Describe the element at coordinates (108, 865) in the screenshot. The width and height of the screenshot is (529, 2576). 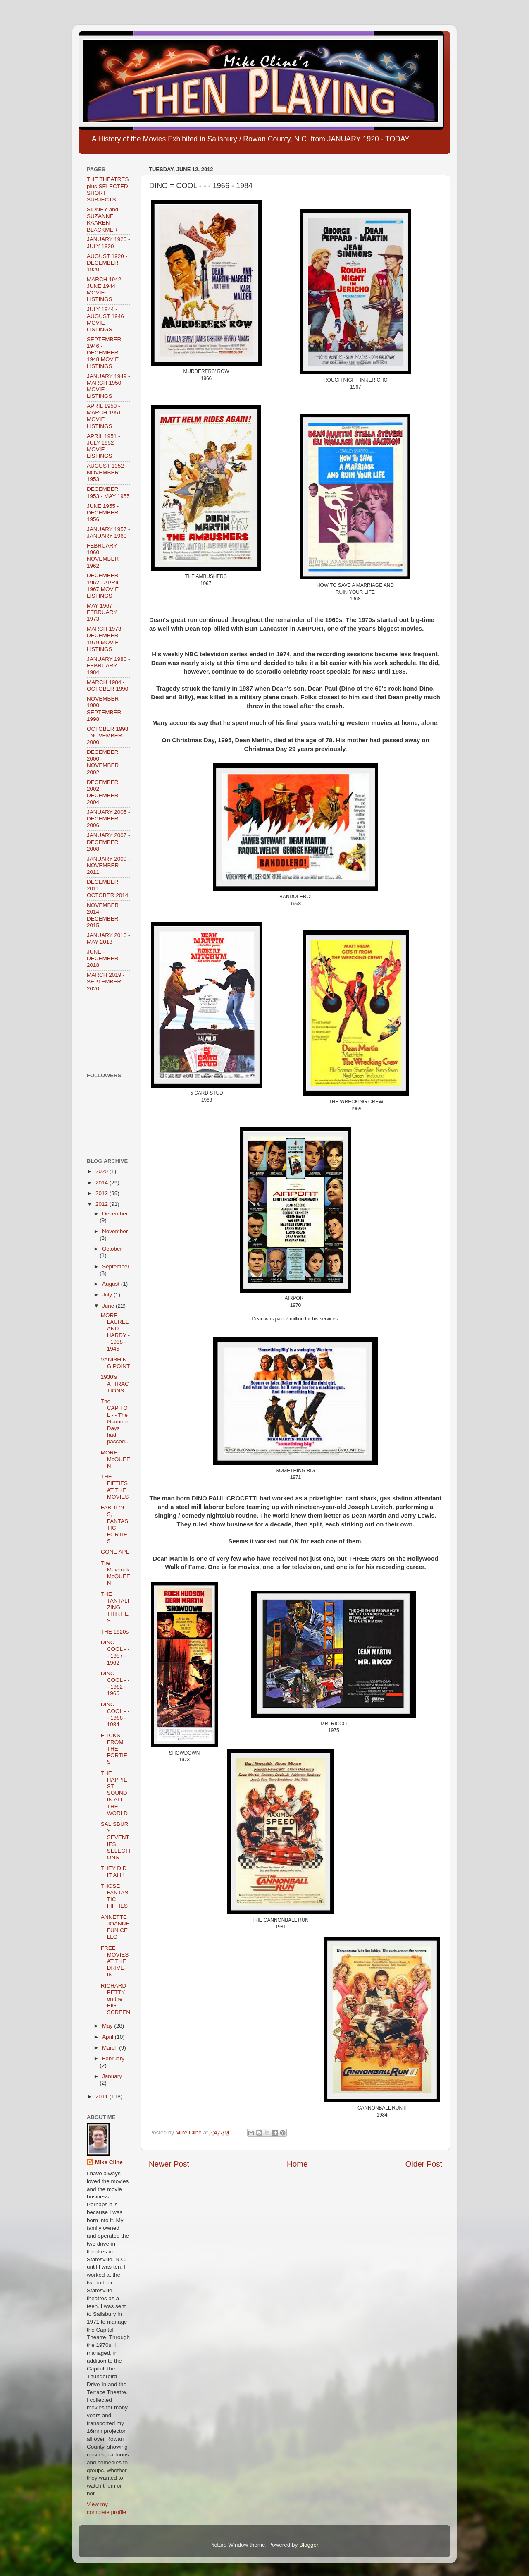
I see `JANUARY 2009 - NOVEMBER 2011` at that location.